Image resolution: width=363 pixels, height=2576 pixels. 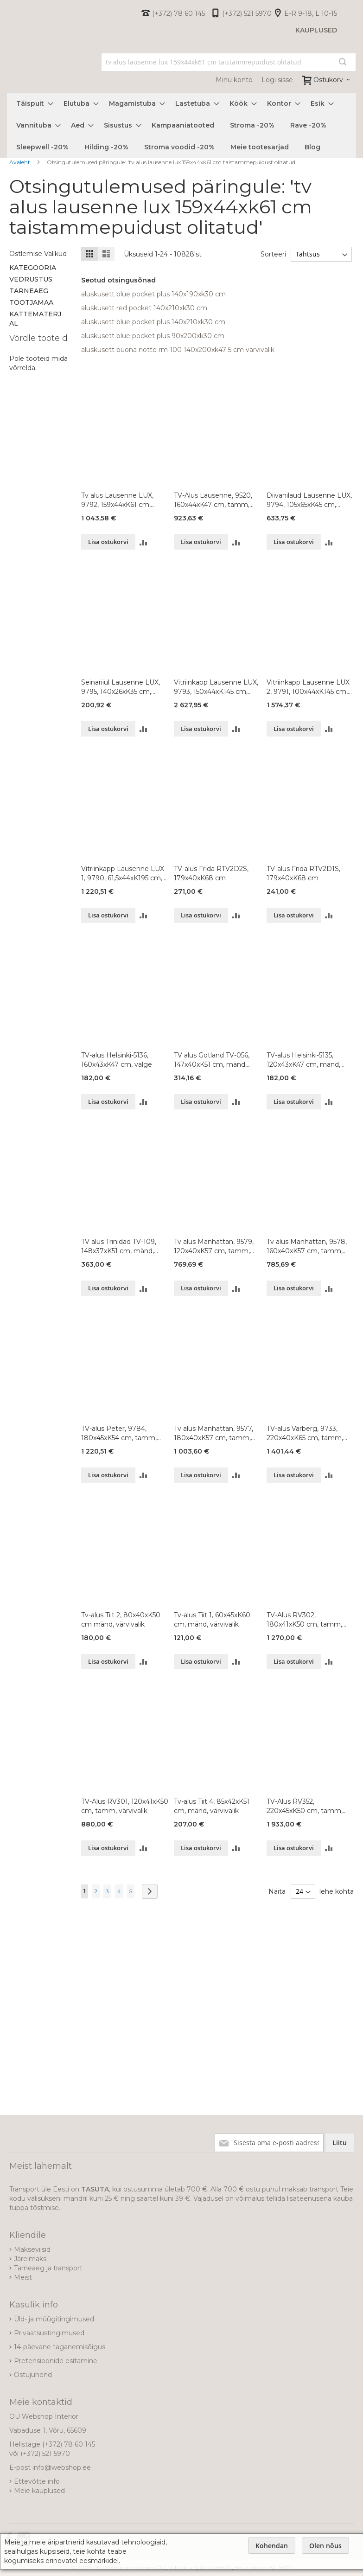 I want to click on aluskusett red pocket 140x210xk30 cm, so click(x=144, y=308).